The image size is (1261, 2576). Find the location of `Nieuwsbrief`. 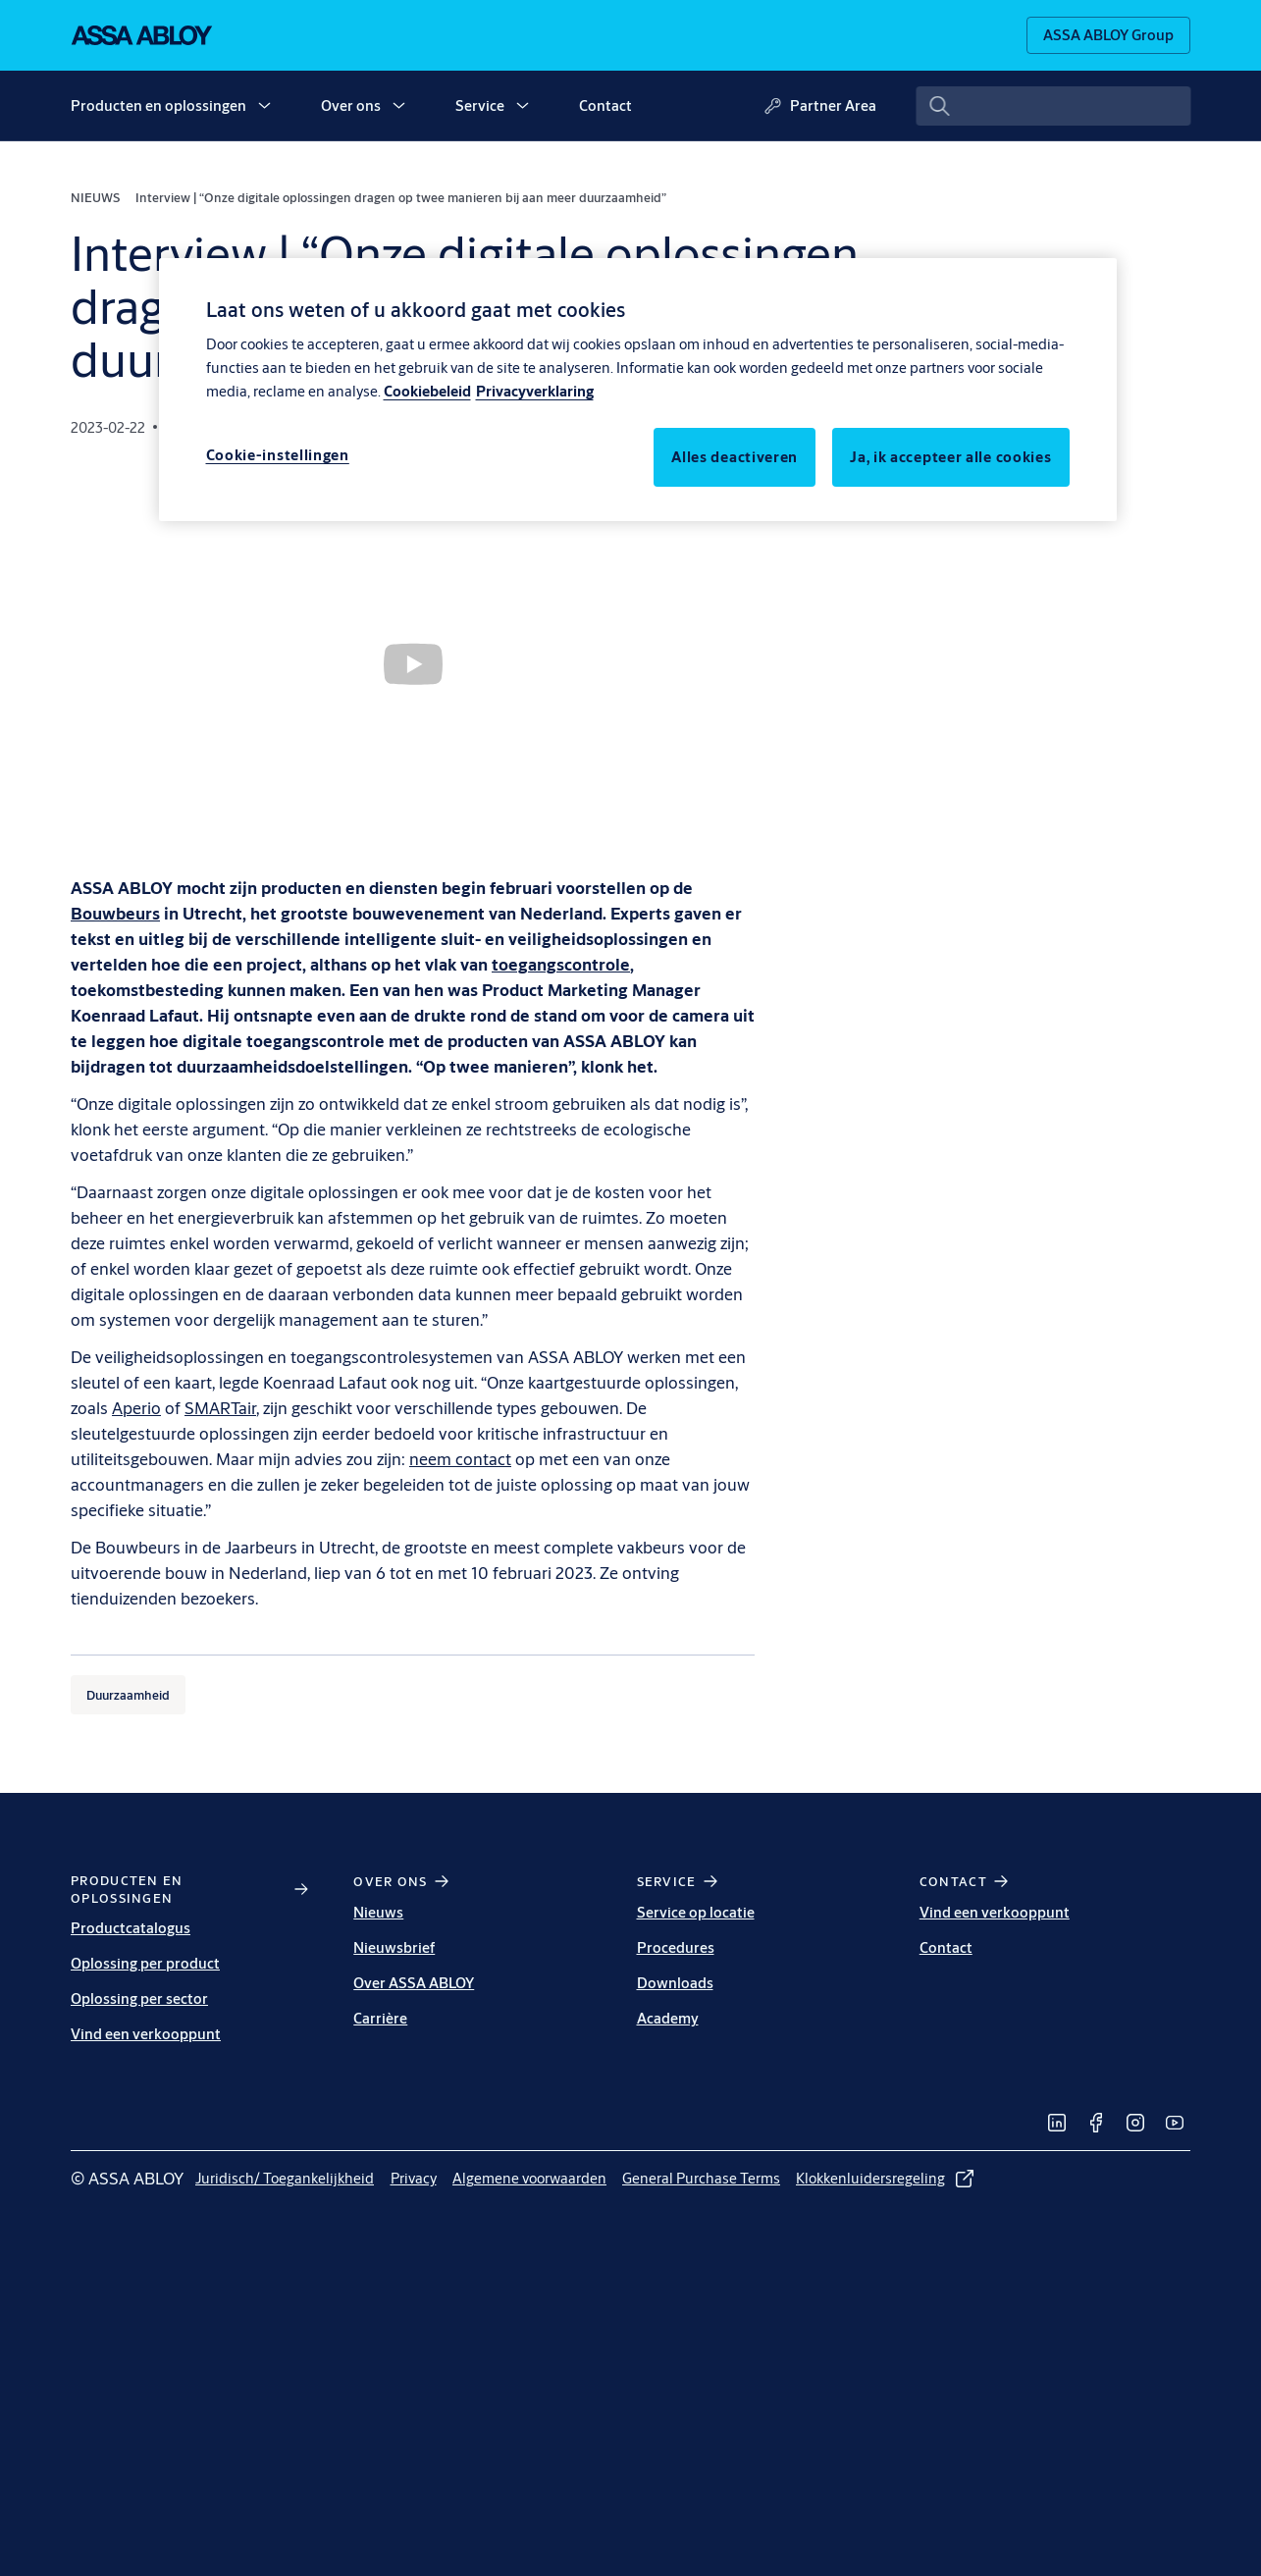

Nieuwsbrief is located at coordinates (394, 1947).